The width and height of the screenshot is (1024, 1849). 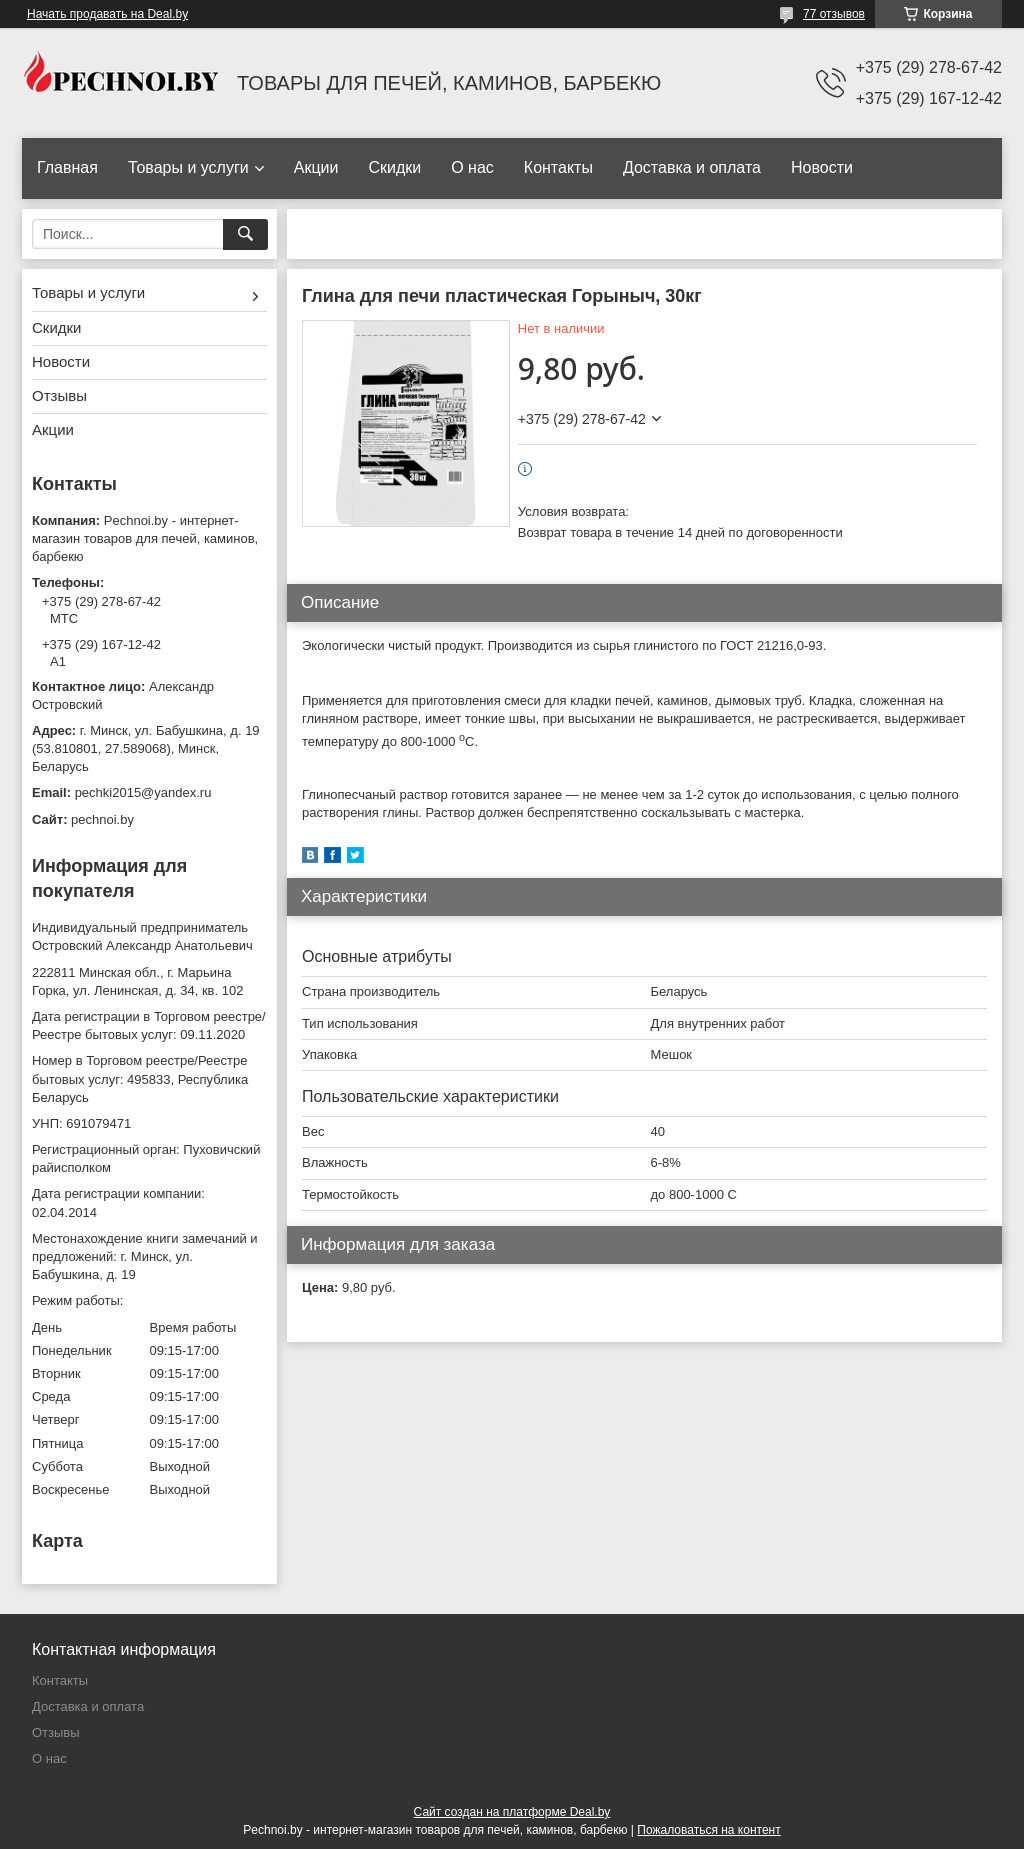 What do you see at coordinates (59, 395) in the screenshot?
I see `Отзывы` at bounding box center [59, 395].